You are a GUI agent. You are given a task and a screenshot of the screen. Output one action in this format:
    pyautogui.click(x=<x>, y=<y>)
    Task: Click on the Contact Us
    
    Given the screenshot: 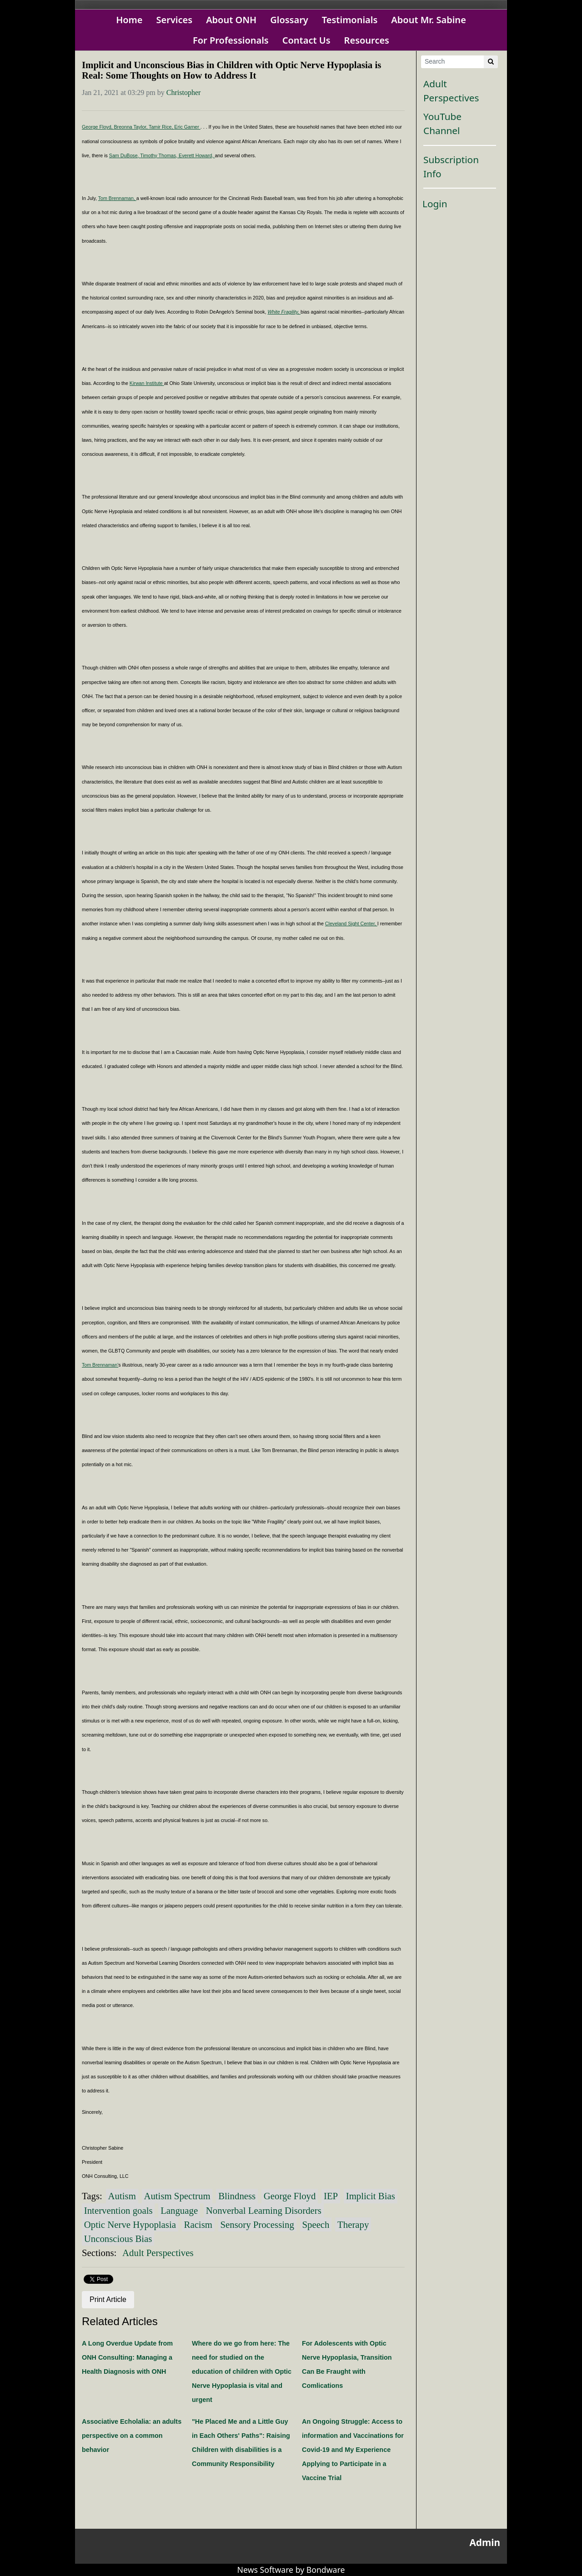 What is the action you would take?
    pyautogui.click(x=306, y=40)
    